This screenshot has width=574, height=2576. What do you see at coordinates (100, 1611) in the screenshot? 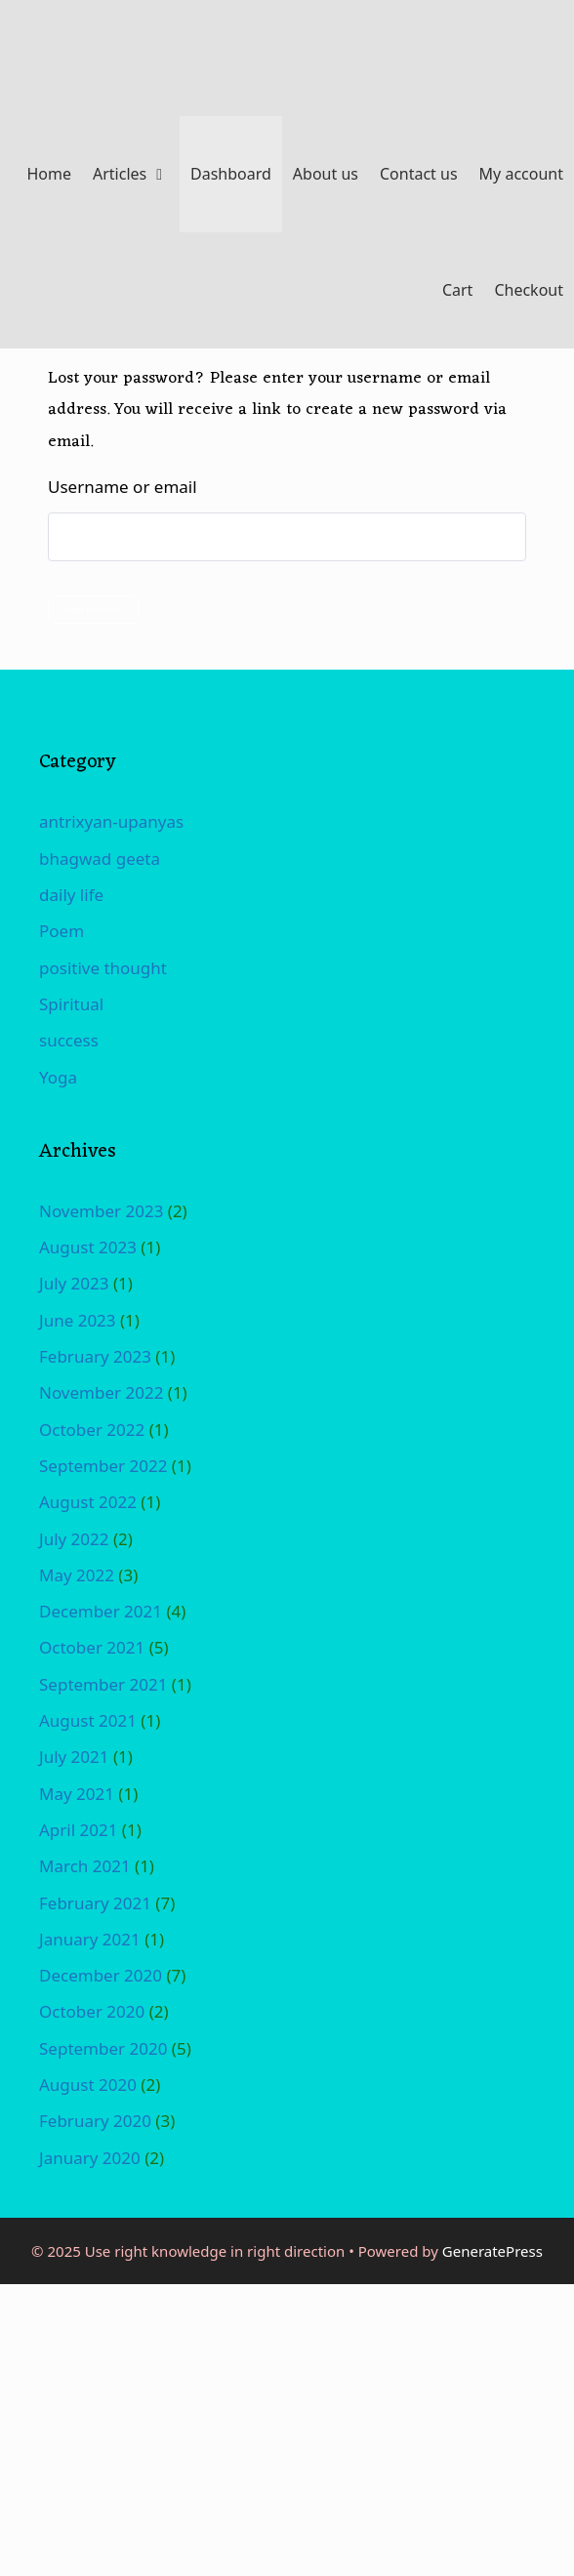
I see `December 2021` at bounding box center [100, 1611].